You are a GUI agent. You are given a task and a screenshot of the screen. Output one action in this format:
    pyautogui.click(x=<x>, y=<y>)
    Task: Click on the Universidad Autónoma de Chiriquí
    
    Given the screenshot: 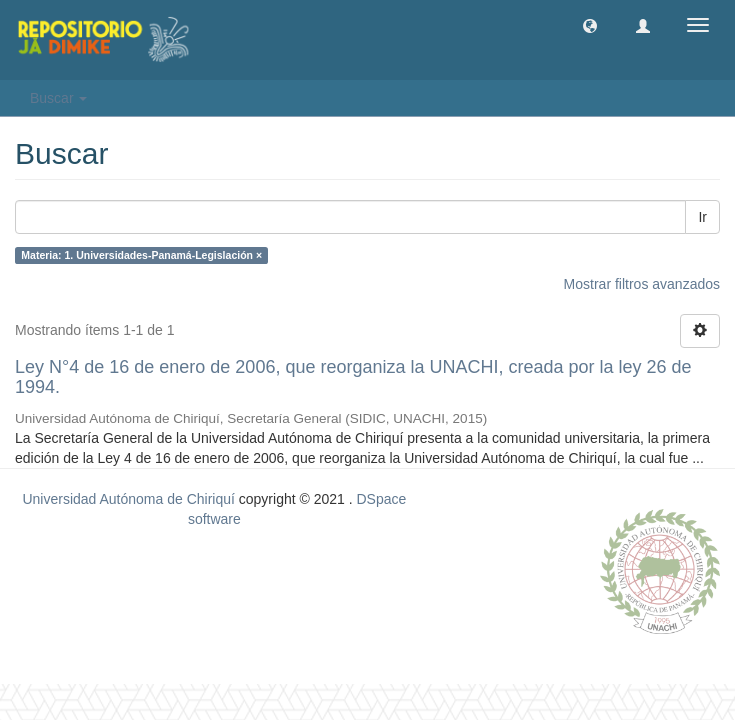 What is the action you would take?
    pyautogui.click(x=128, y=499)
    